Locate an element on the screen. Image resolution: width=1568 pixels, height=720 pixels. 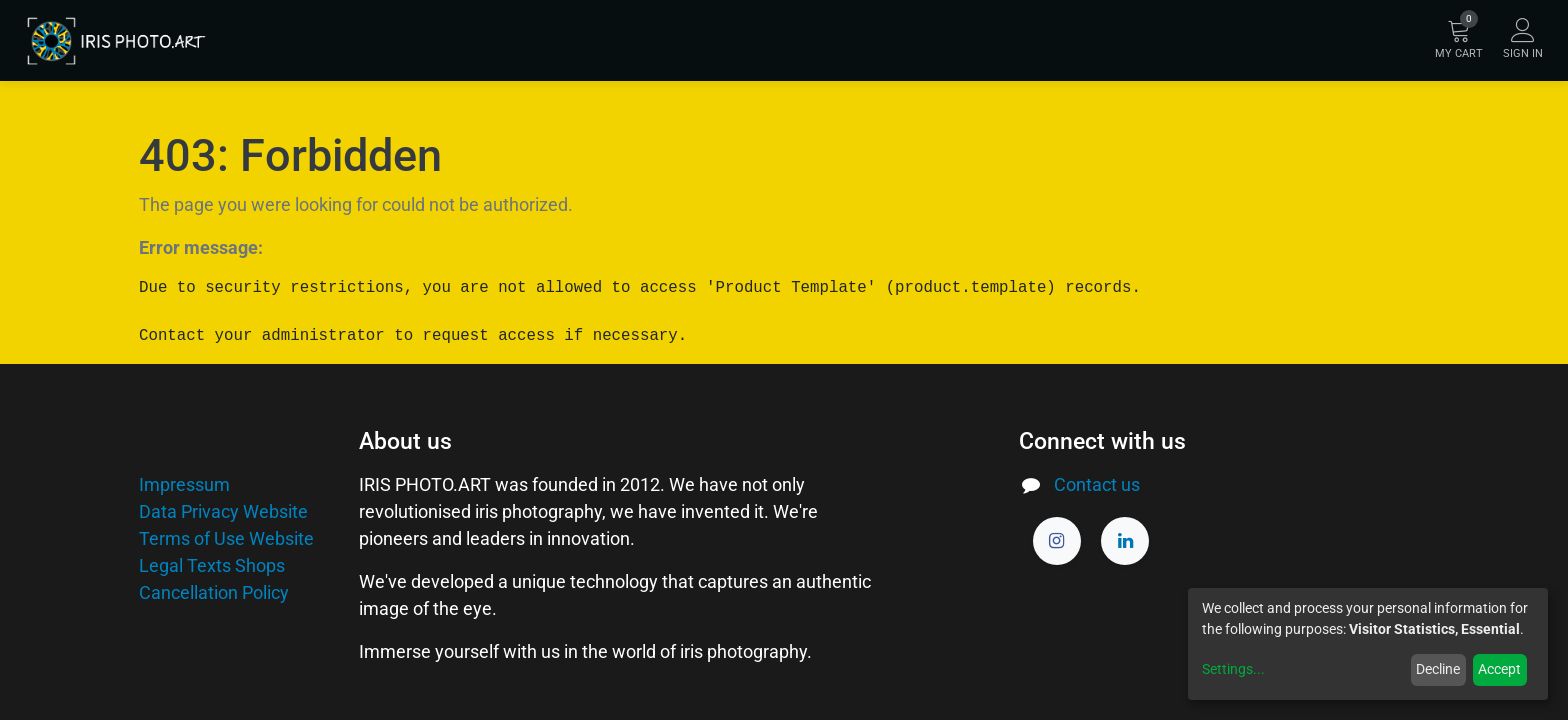
Impressum is located at coordinates (184, 484).